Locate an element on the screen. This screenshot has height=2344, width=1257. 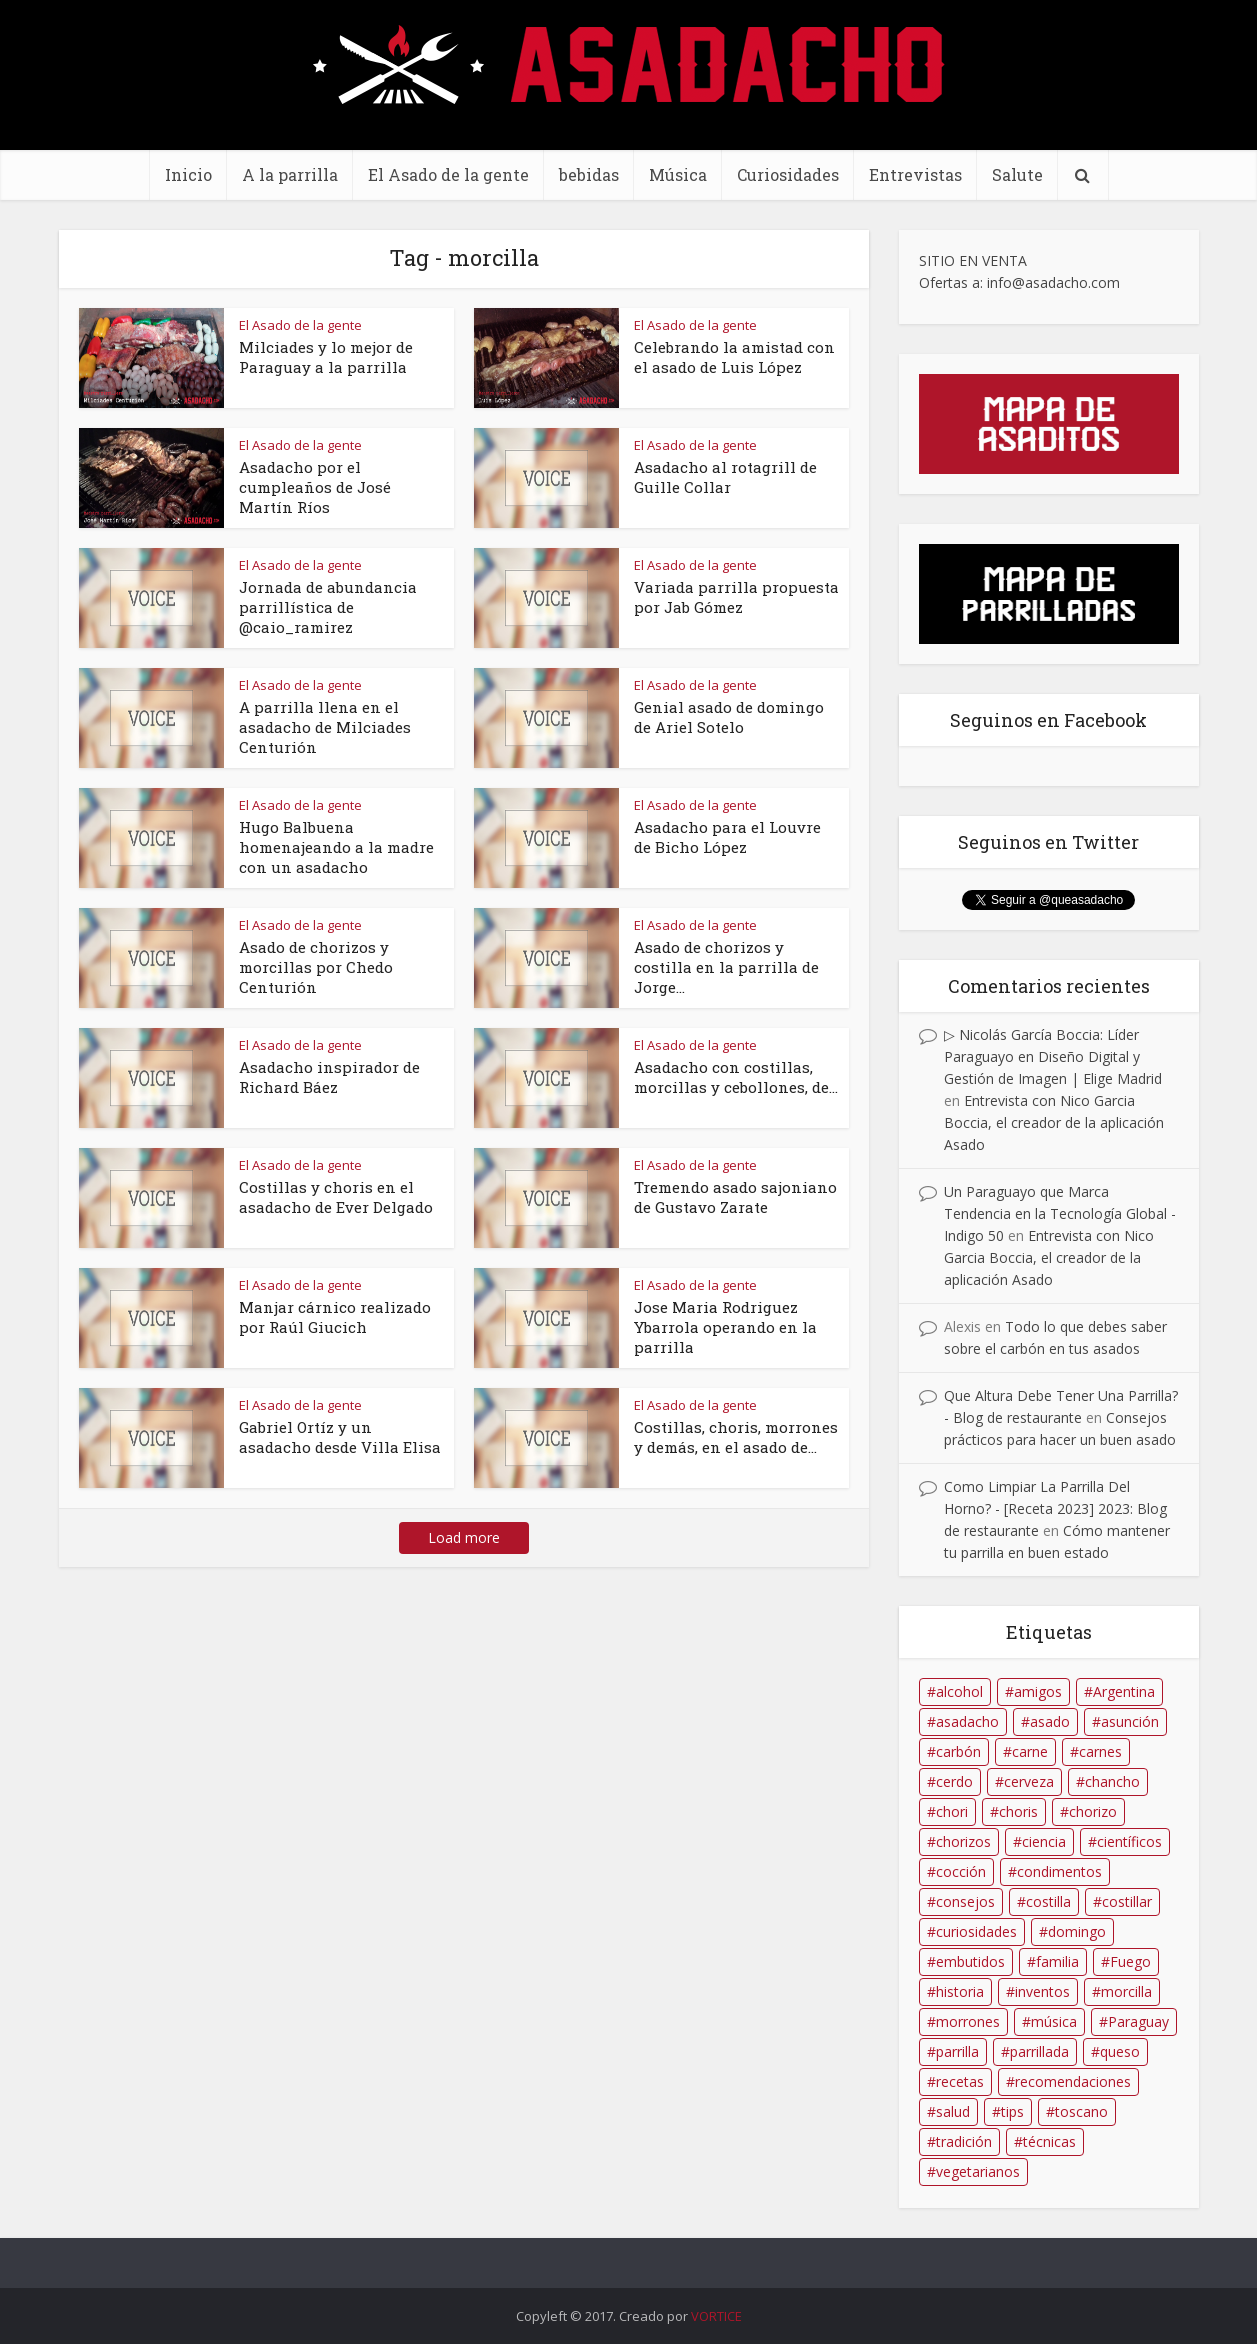
▷ Nicolás García Boccia: Líder Paraguayo en Diseño Digital y Gestión de Imagen | Elige Madrid is located at coordinates (1053, 1056).